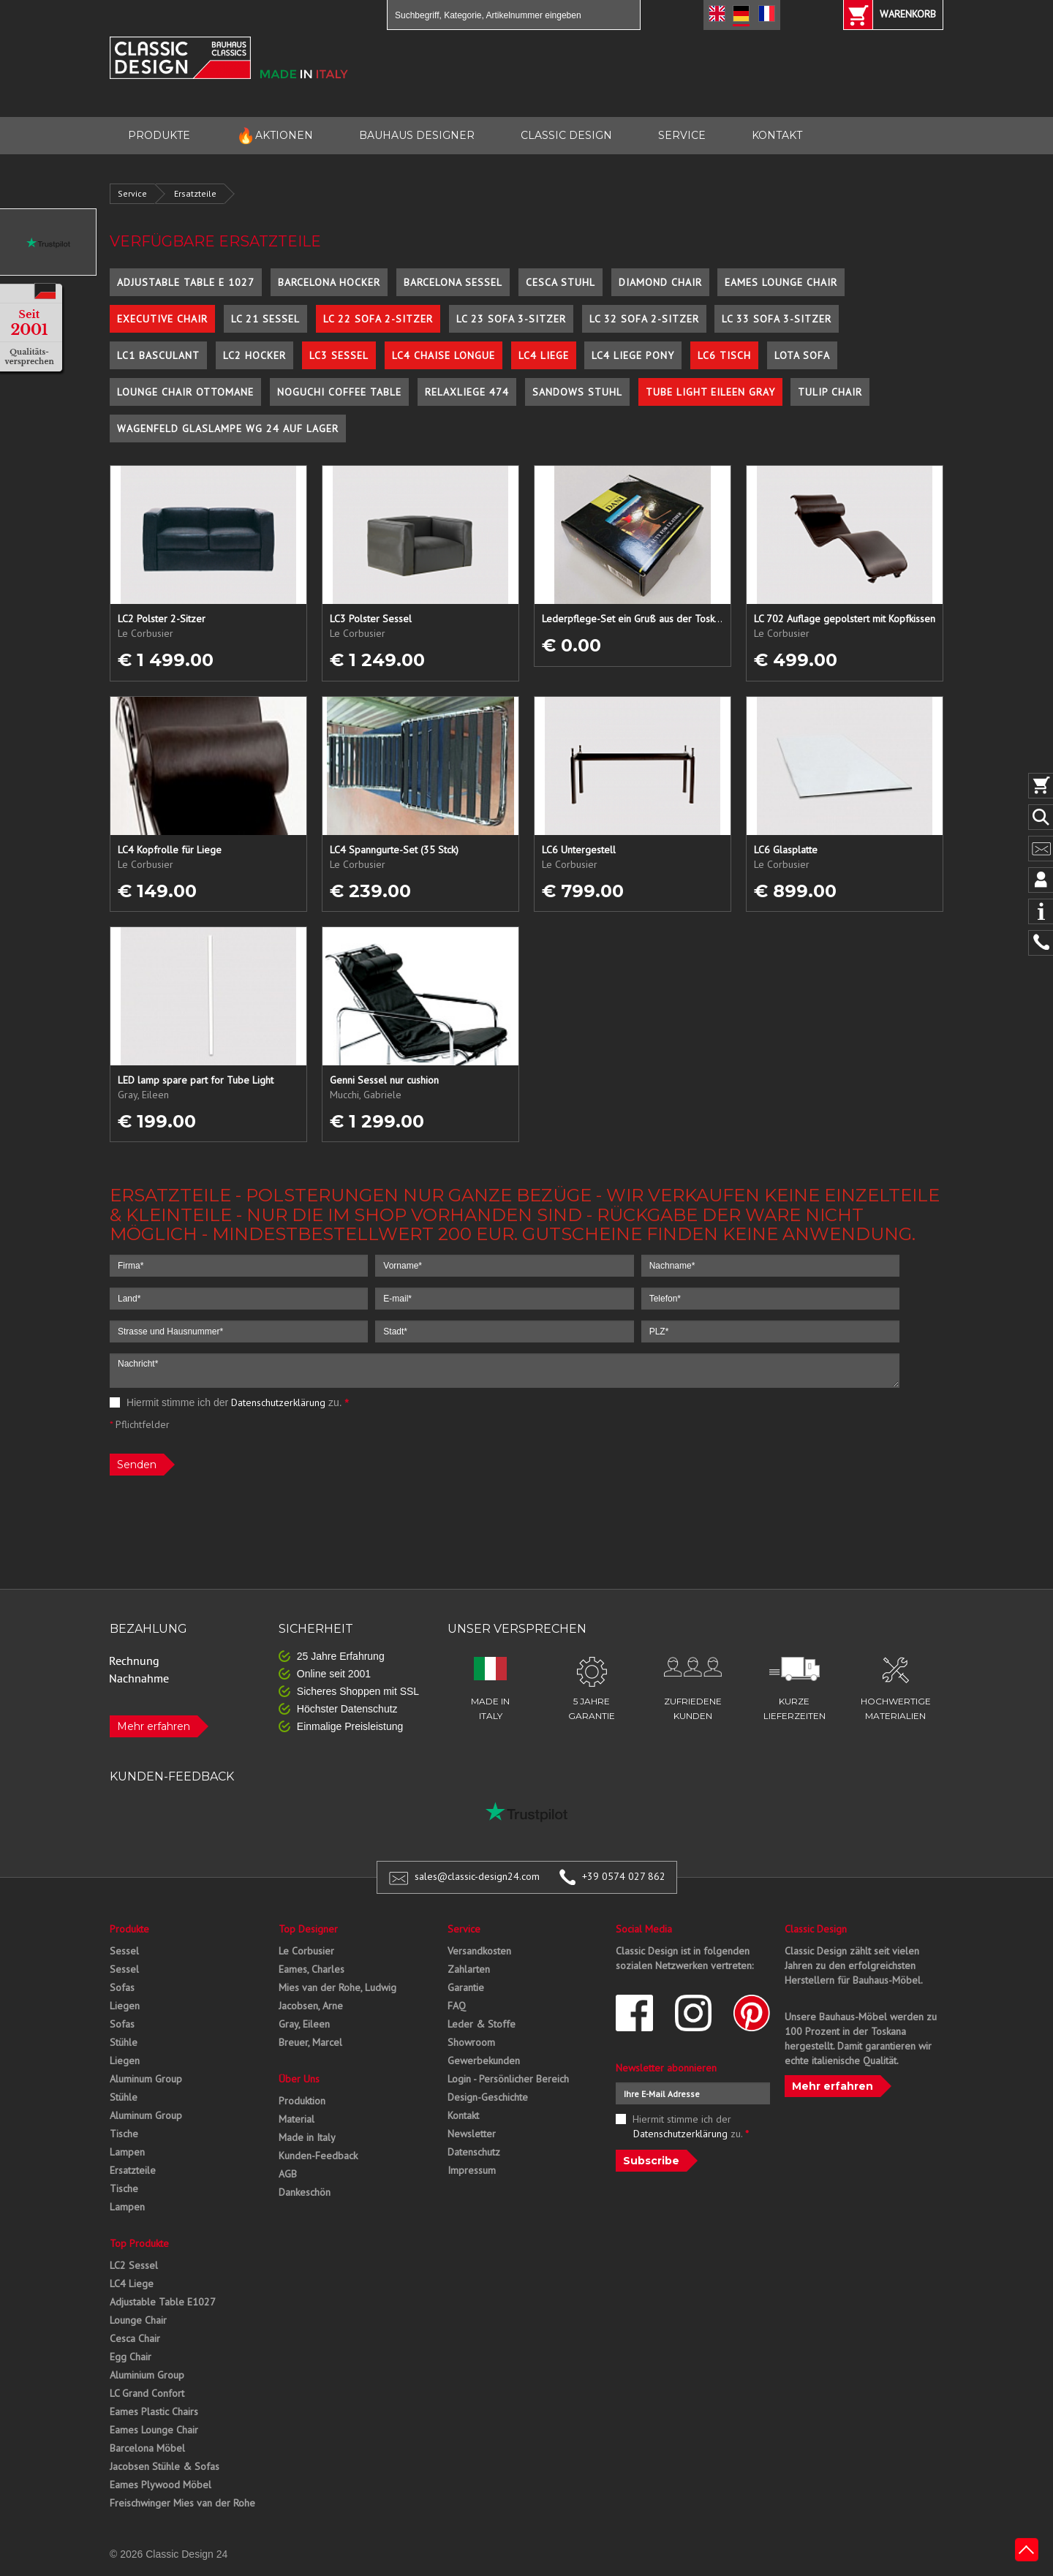 The height and width of the screenshot is (2576, 1053). I want to click on Noguchi Coffee Table, so click(339, 392).